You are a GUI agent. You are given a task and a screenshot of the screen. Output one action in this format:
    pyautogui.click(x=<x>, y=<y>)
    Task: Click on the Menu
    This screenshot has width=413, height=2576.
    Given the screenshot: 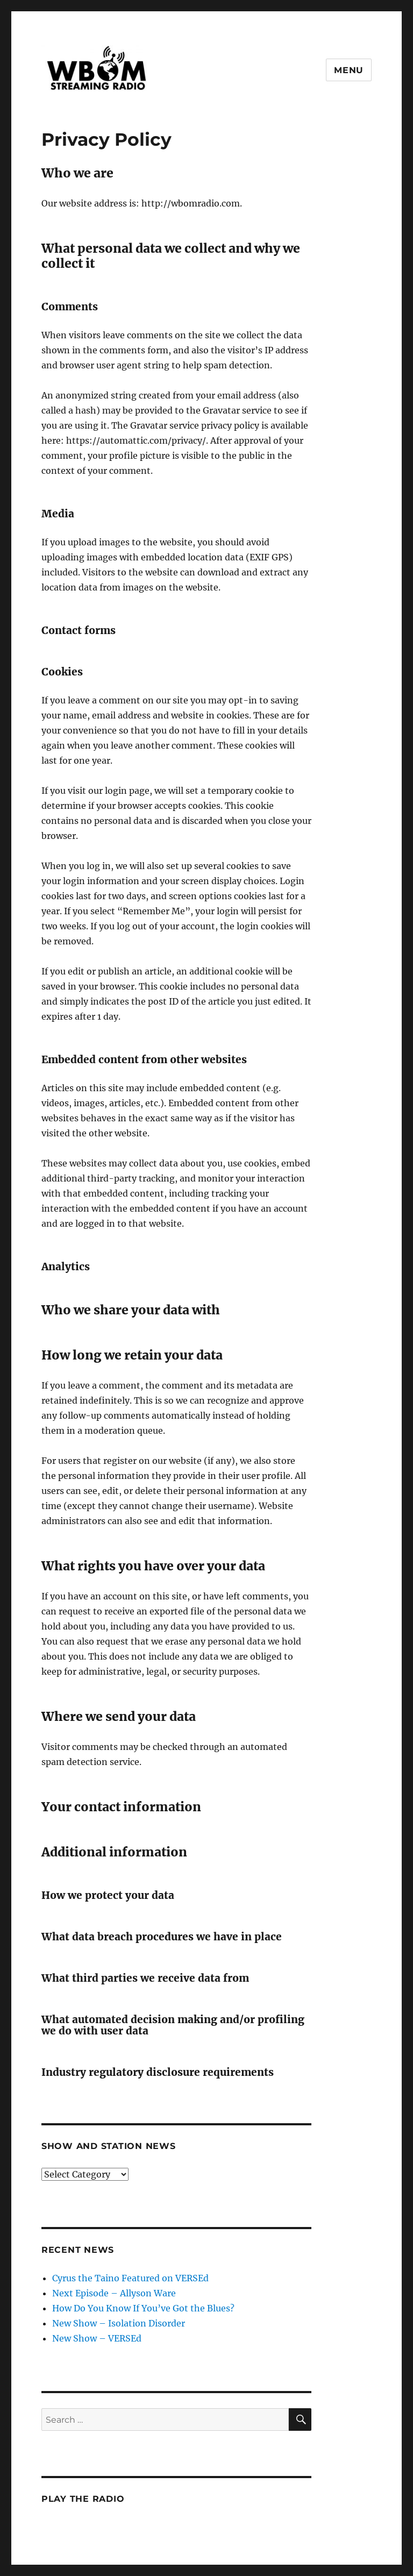 What is the action you would take?
    pyautogui.click(x=349, y=70)
    